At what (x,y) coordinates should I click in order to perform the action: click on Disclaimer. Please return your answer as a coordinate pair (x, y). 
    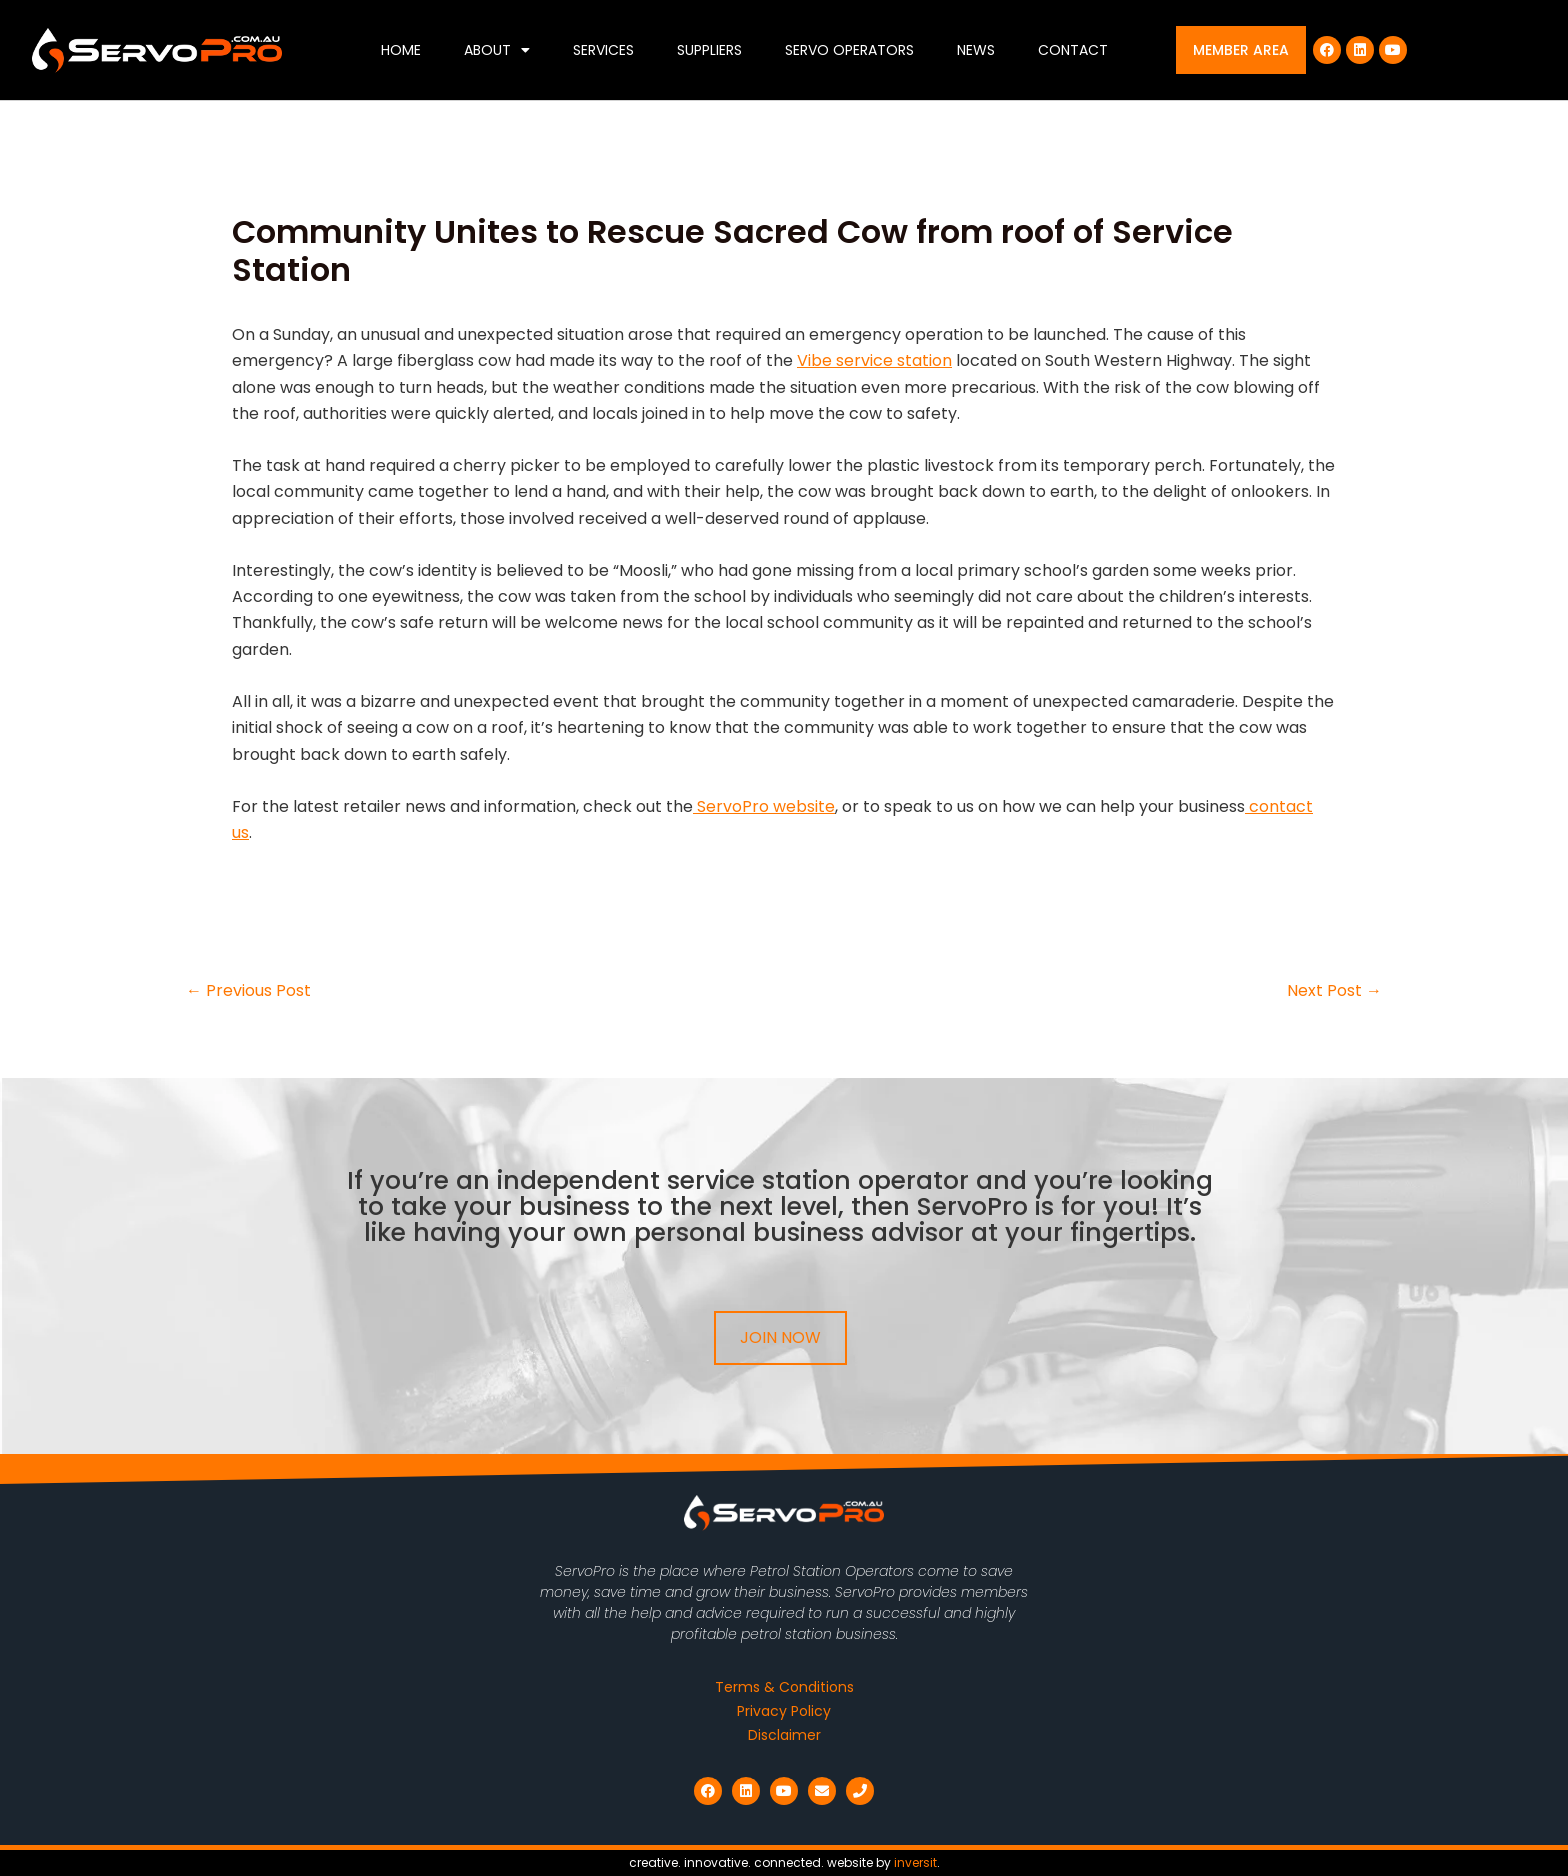
    Looking at the image, I should click on (784, 1735).